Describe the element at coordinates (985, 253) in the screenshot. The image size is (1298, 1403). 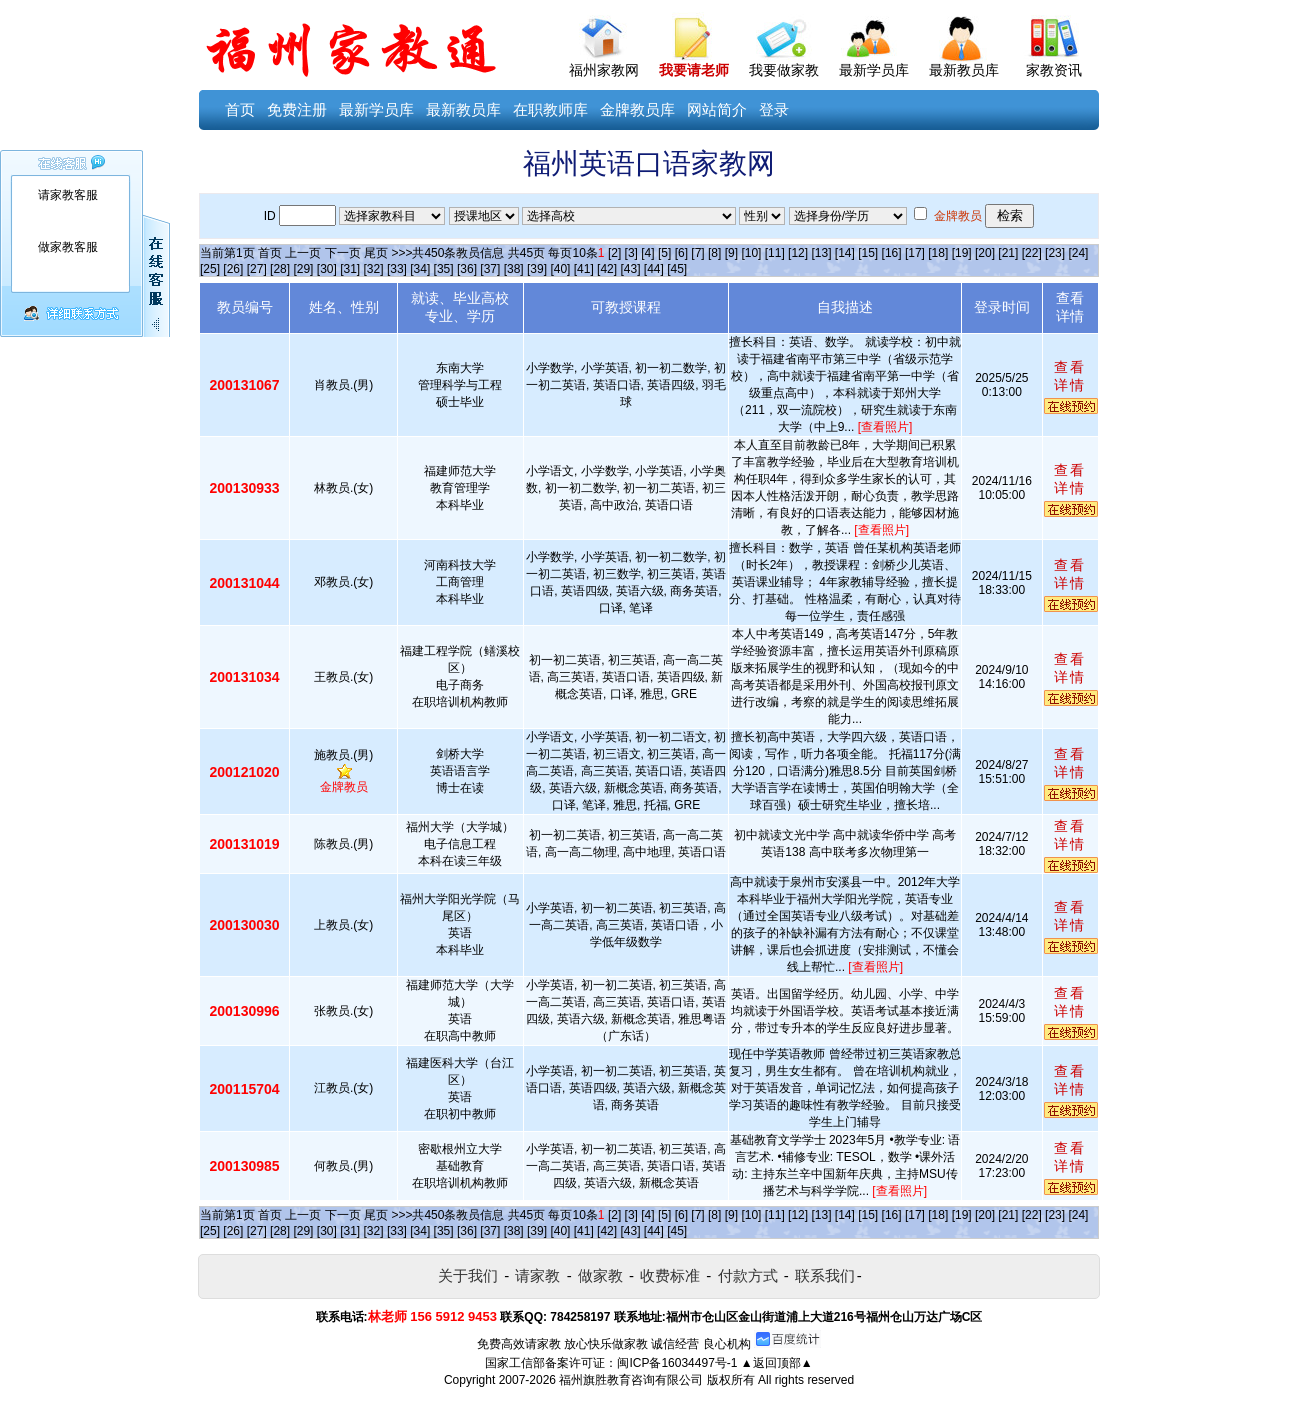
I see `[20]` at that location.